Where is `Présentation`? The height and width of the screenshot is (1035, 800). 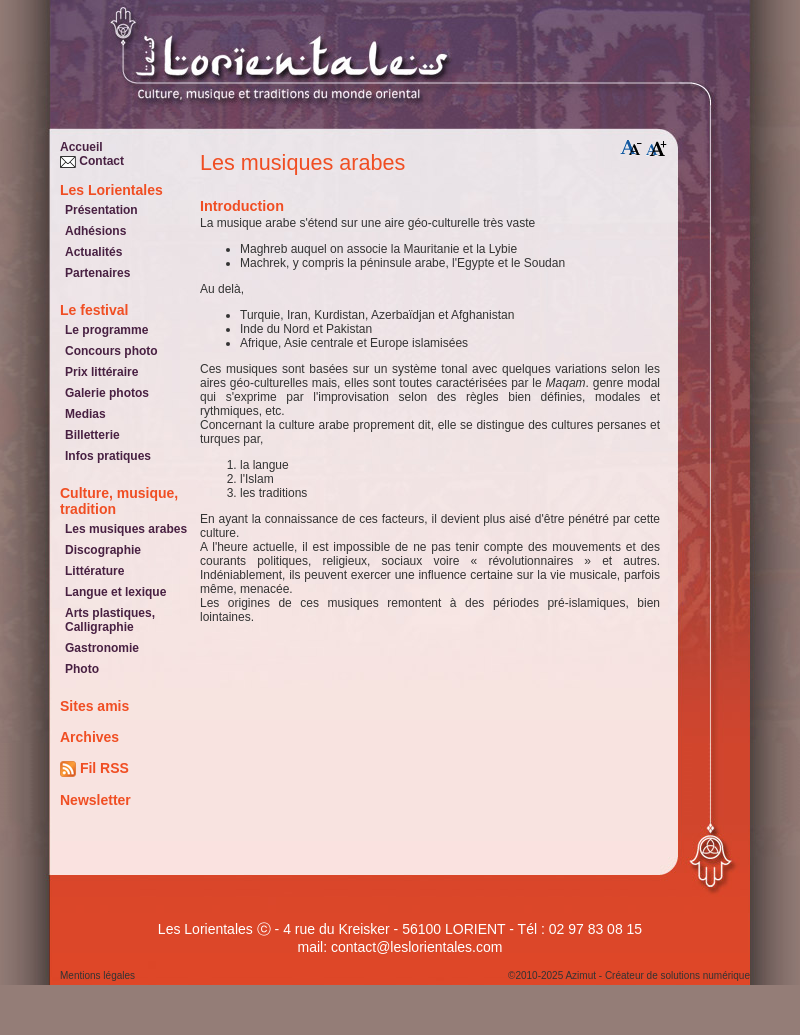 Présentation is located at coordinates (101, 210).